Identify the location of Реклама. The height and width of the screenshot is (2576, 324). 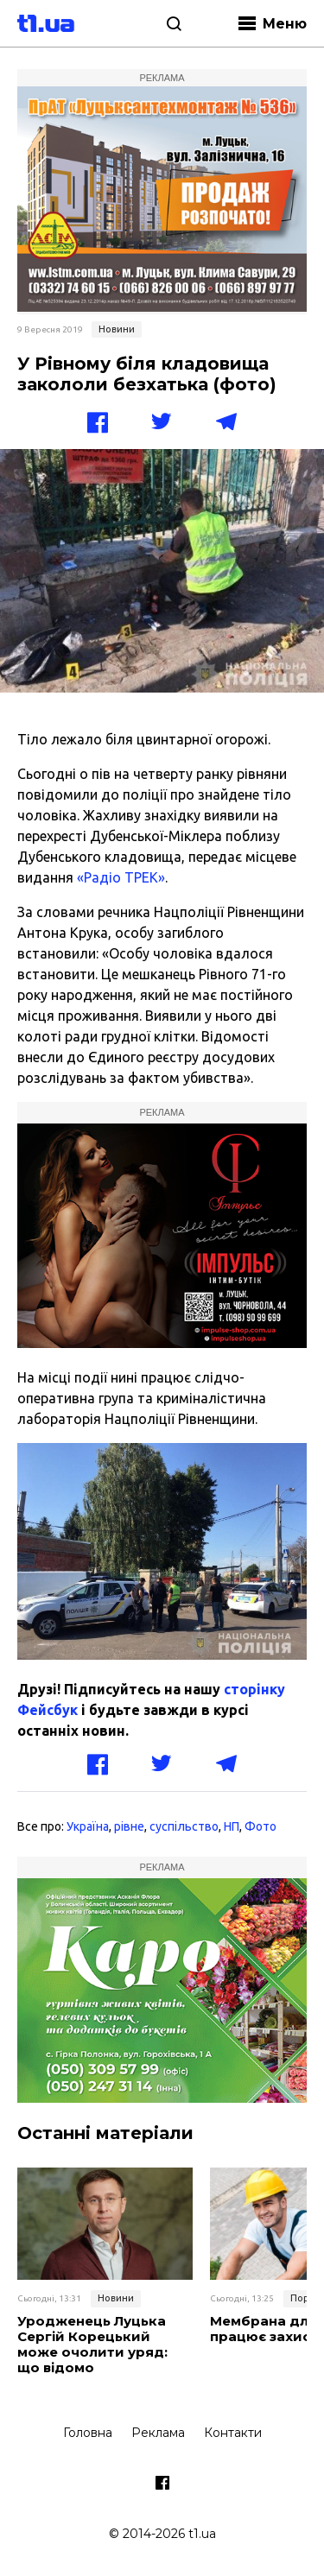
(158, 2432).